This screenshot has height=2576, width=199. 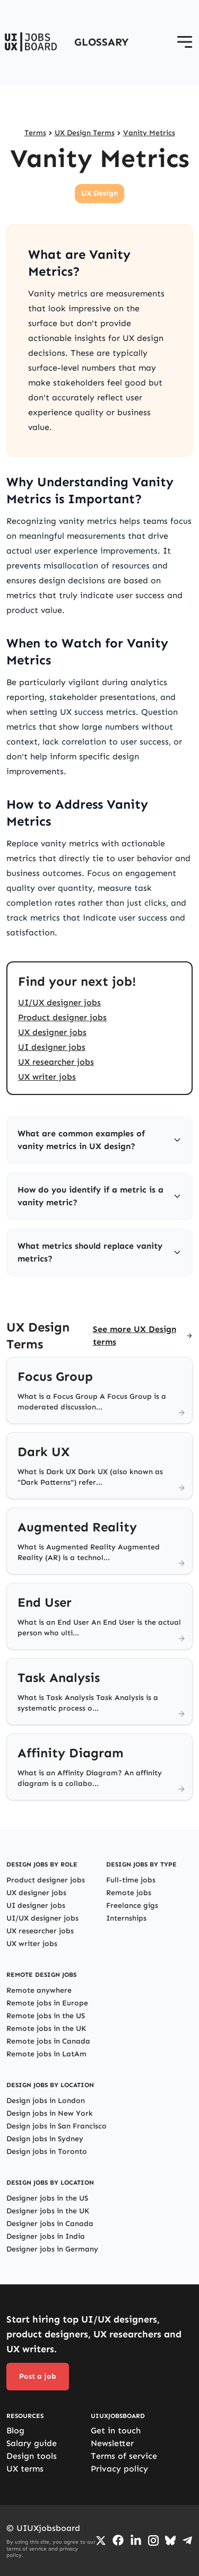 What do you see at coordinates (112, 2443) in the screenshot?
I see `Newsletter` at bounding box center [112, 2443].